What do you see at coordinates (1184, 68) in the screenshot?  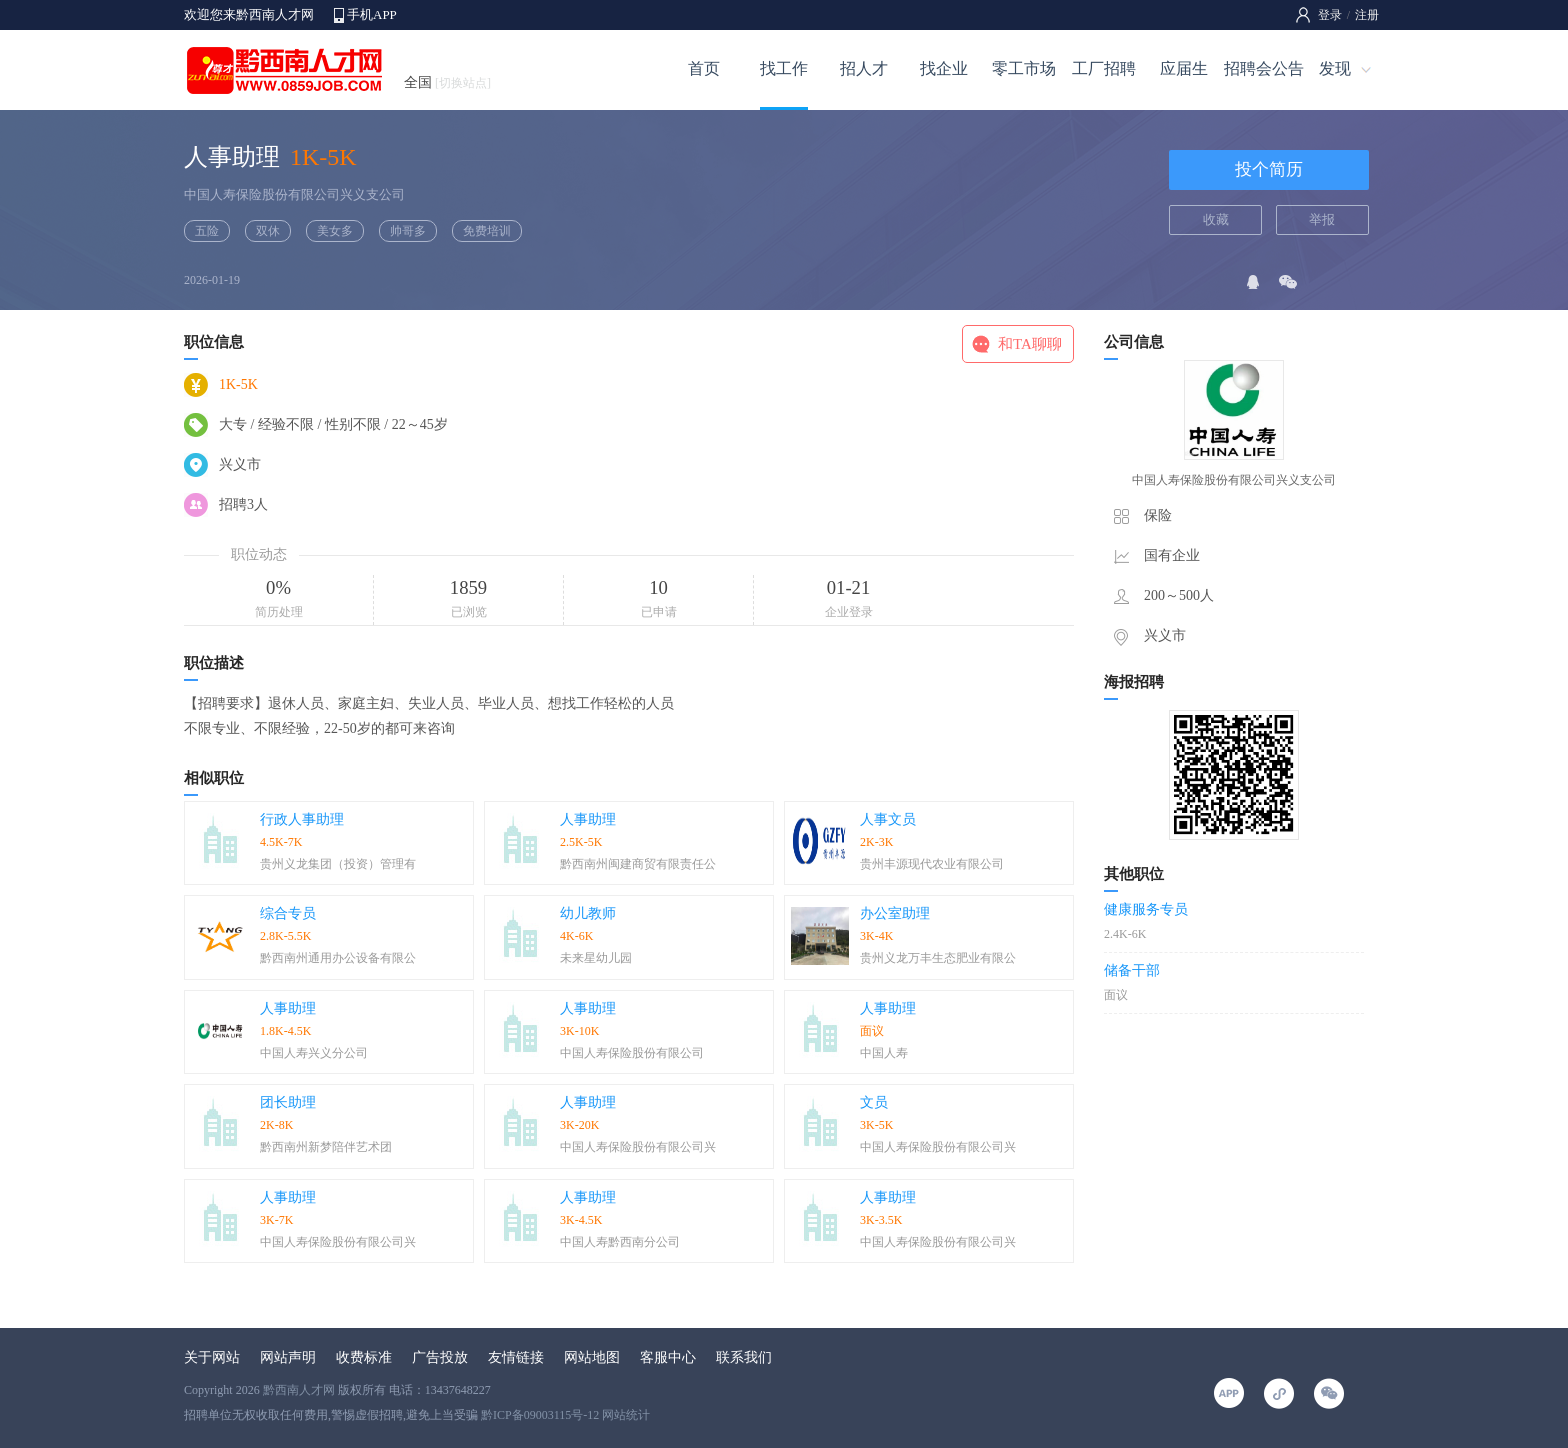 I see `应届生` at bounding box center [1184, 68].